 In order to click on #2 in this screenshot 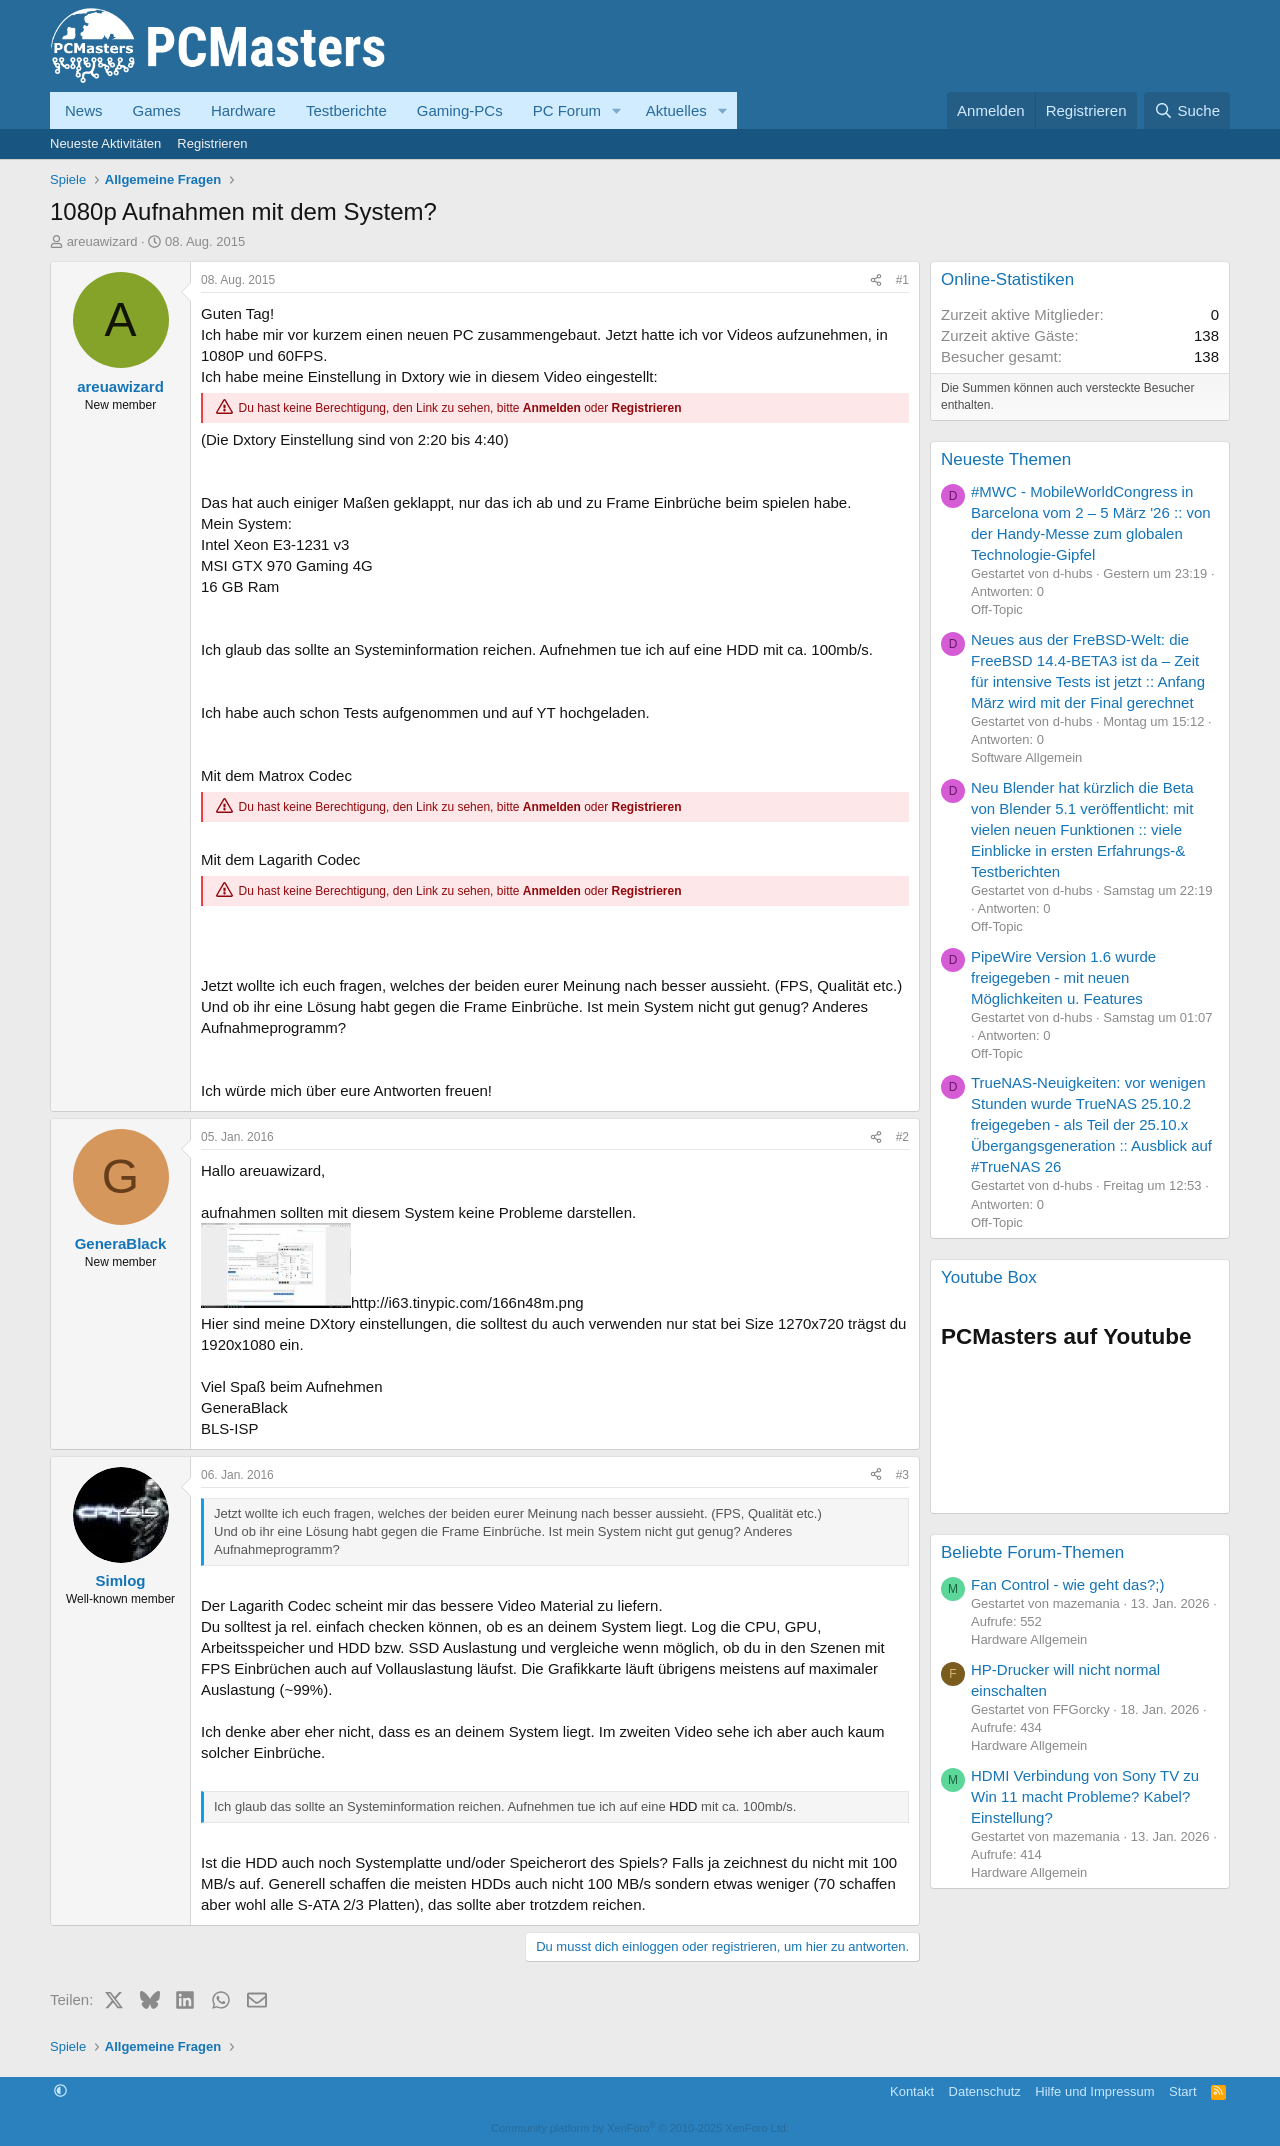, I will do `click(902, 1137)`.